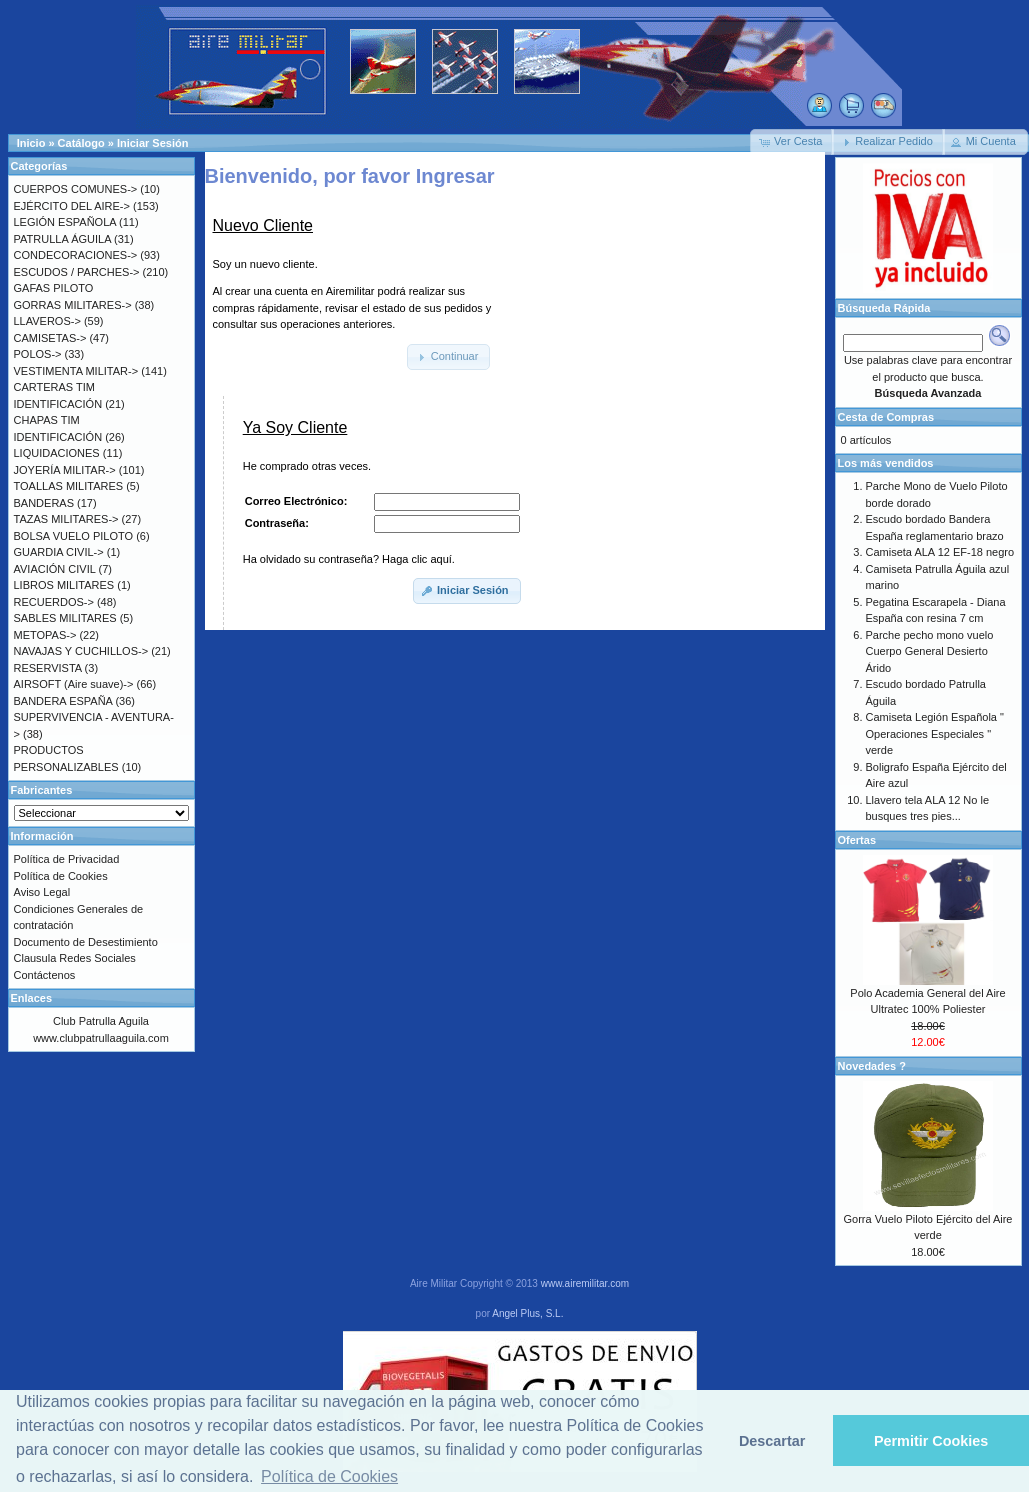 Image resolution: width=1029 pixels, height=1492 pixels. I want to click on Angel Plus, S.L., so click(527, 1313).